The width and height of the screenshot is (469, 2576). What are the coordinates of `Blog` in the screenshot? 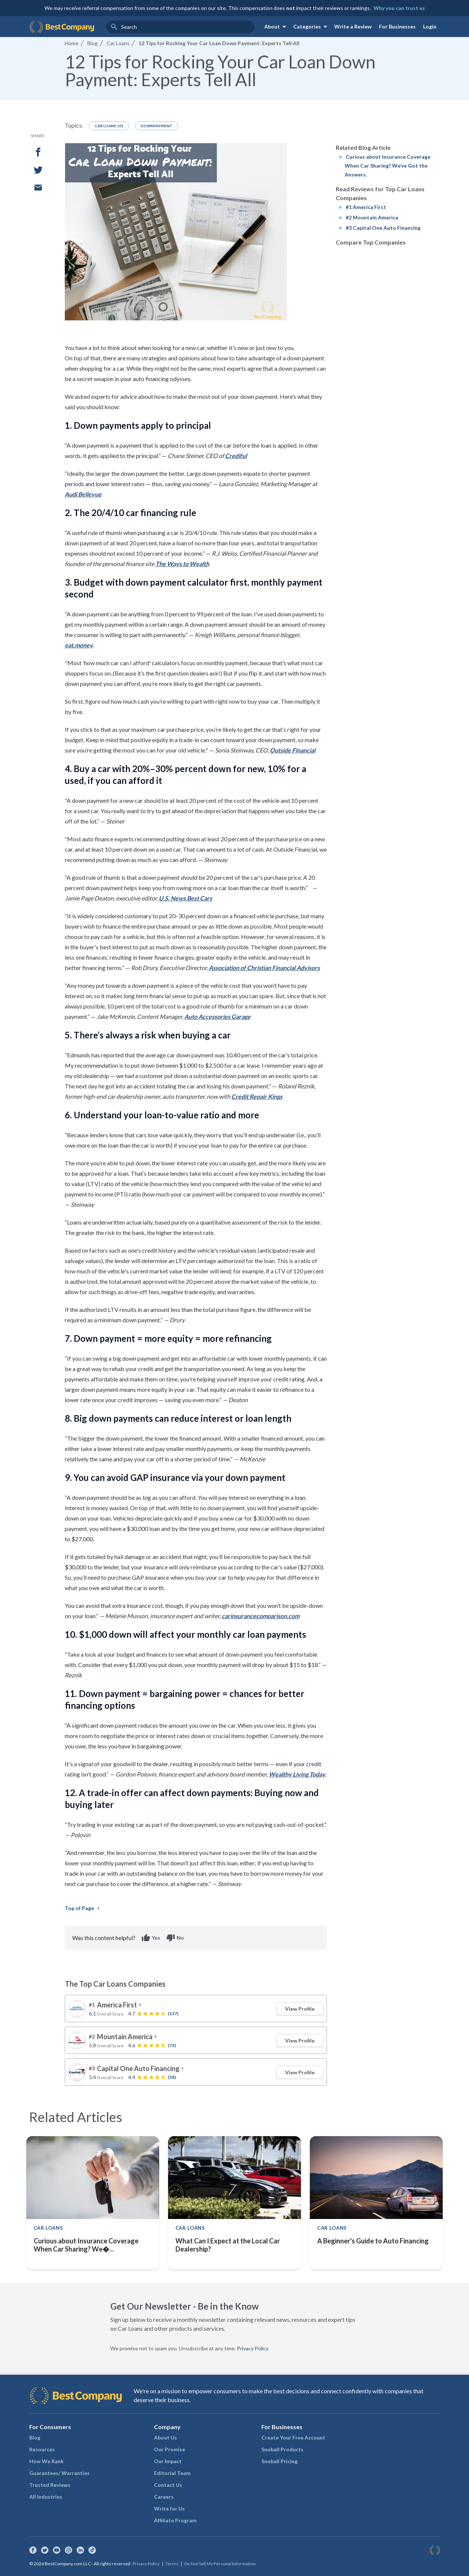 It's located at (34, 2437).